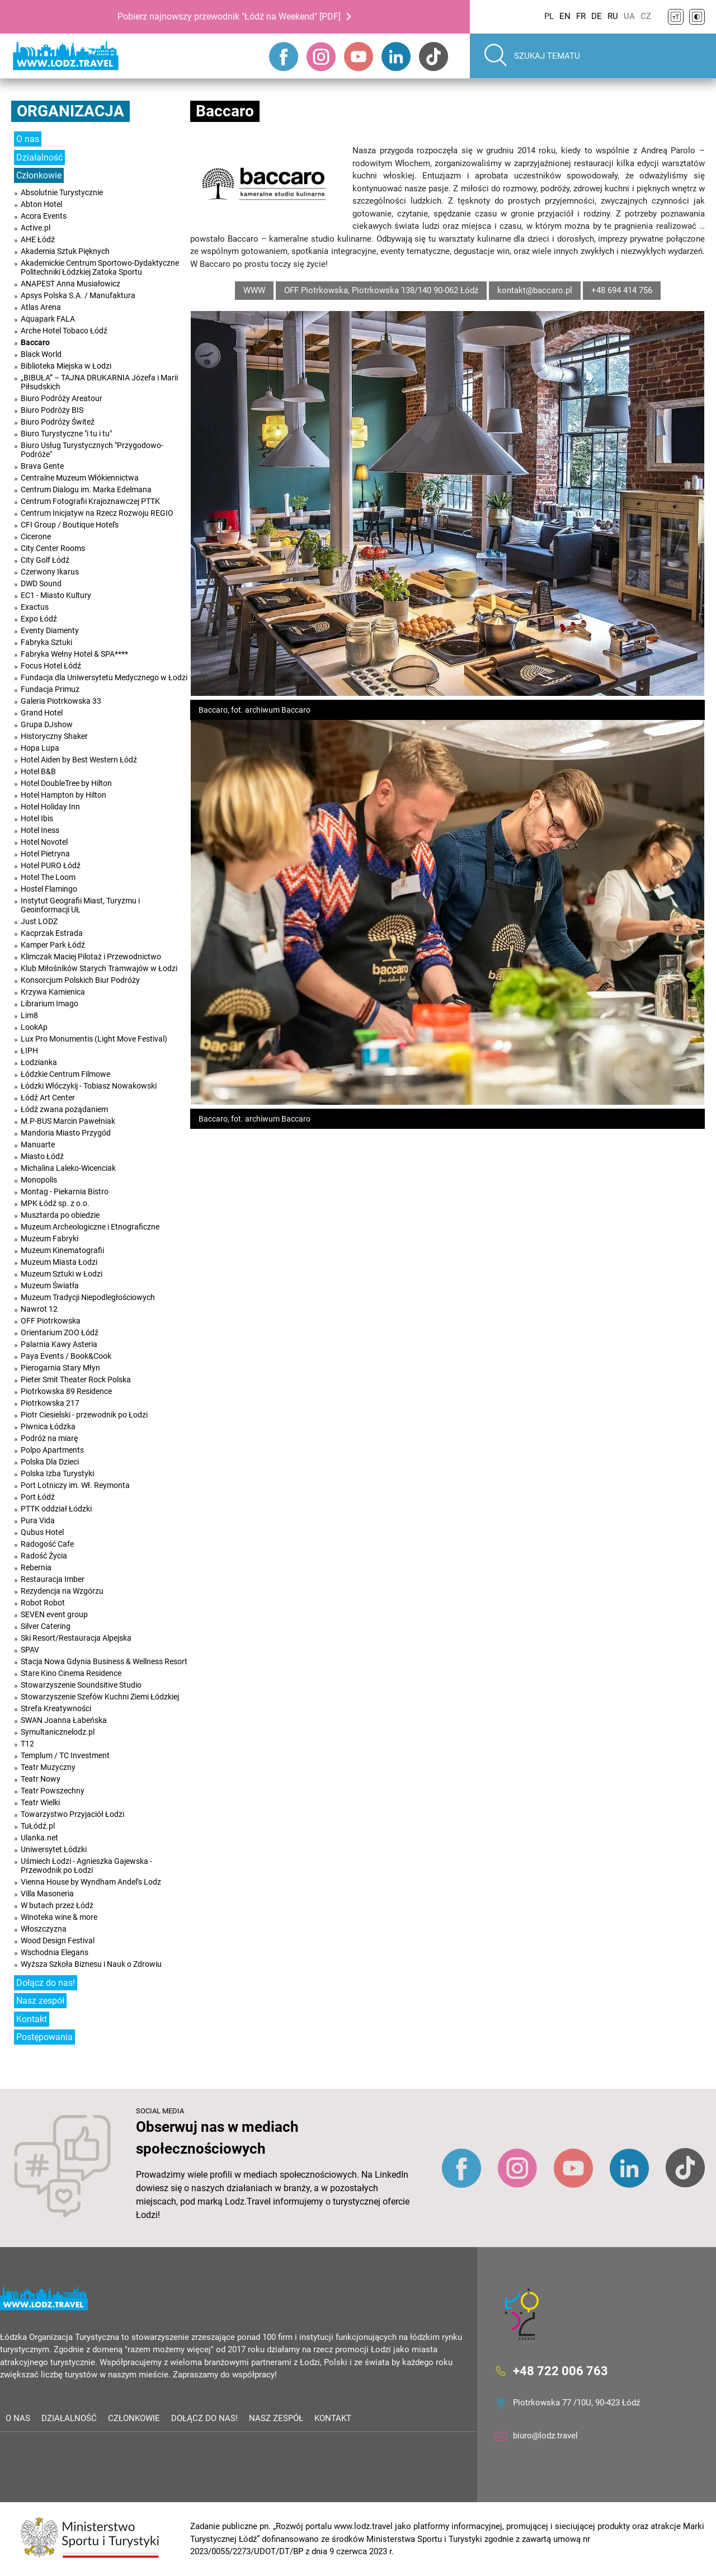  I want to click on M.P-BUS Marcin Pawełniak, so click(68, 1121).